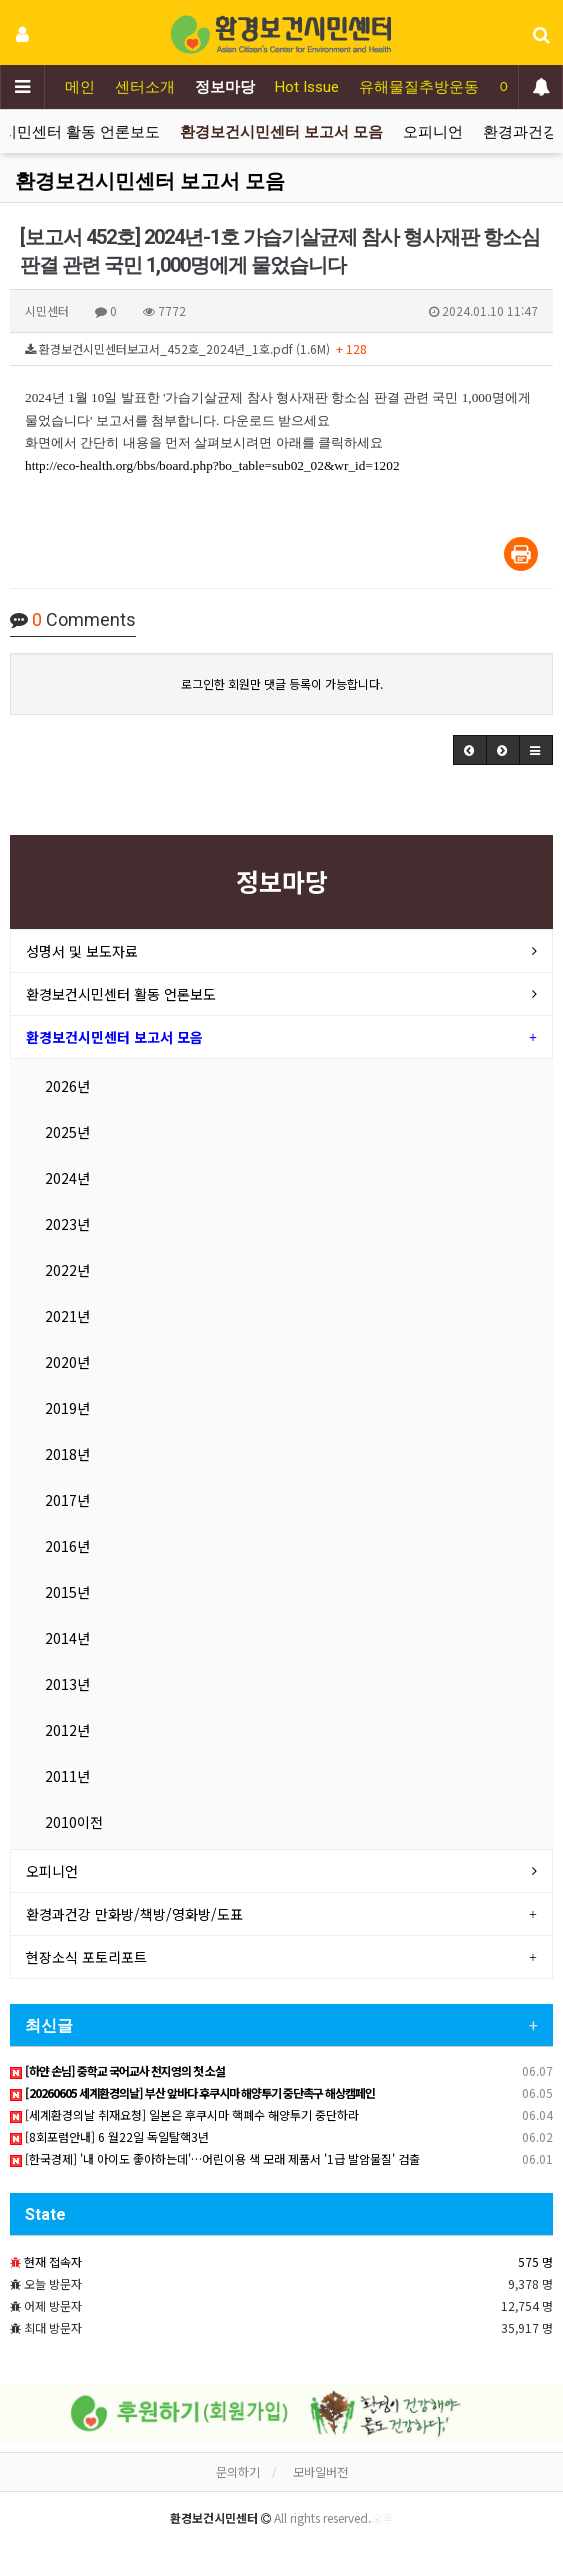 The height and width of the screenshot is (2549, 563). What do you see at coordinates (281, 132) in the screenshot?
I see `환경보건시민센터 보고서 모음` at bounding box center [281, 132].